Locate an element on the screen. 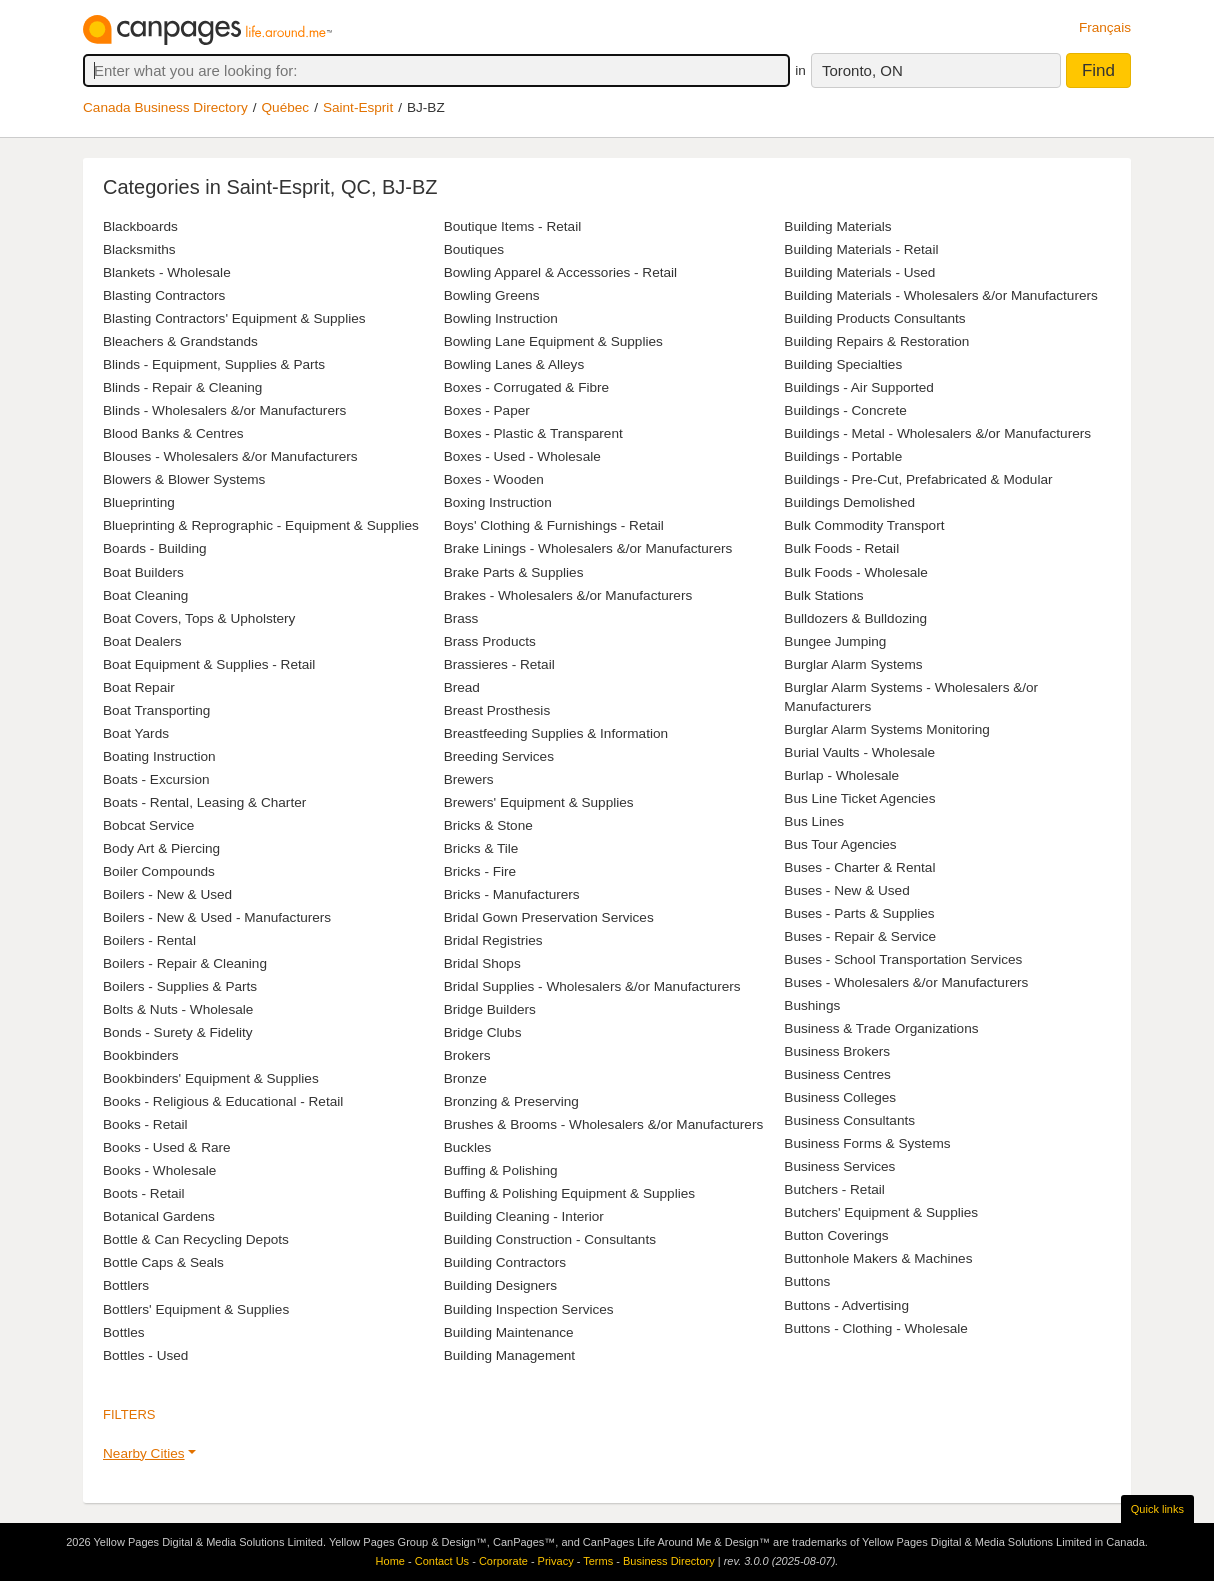 Image resolution: width=1214 pixels, height=1581 pixels. Buildings - Concrete is located at coordinates (845, 410).